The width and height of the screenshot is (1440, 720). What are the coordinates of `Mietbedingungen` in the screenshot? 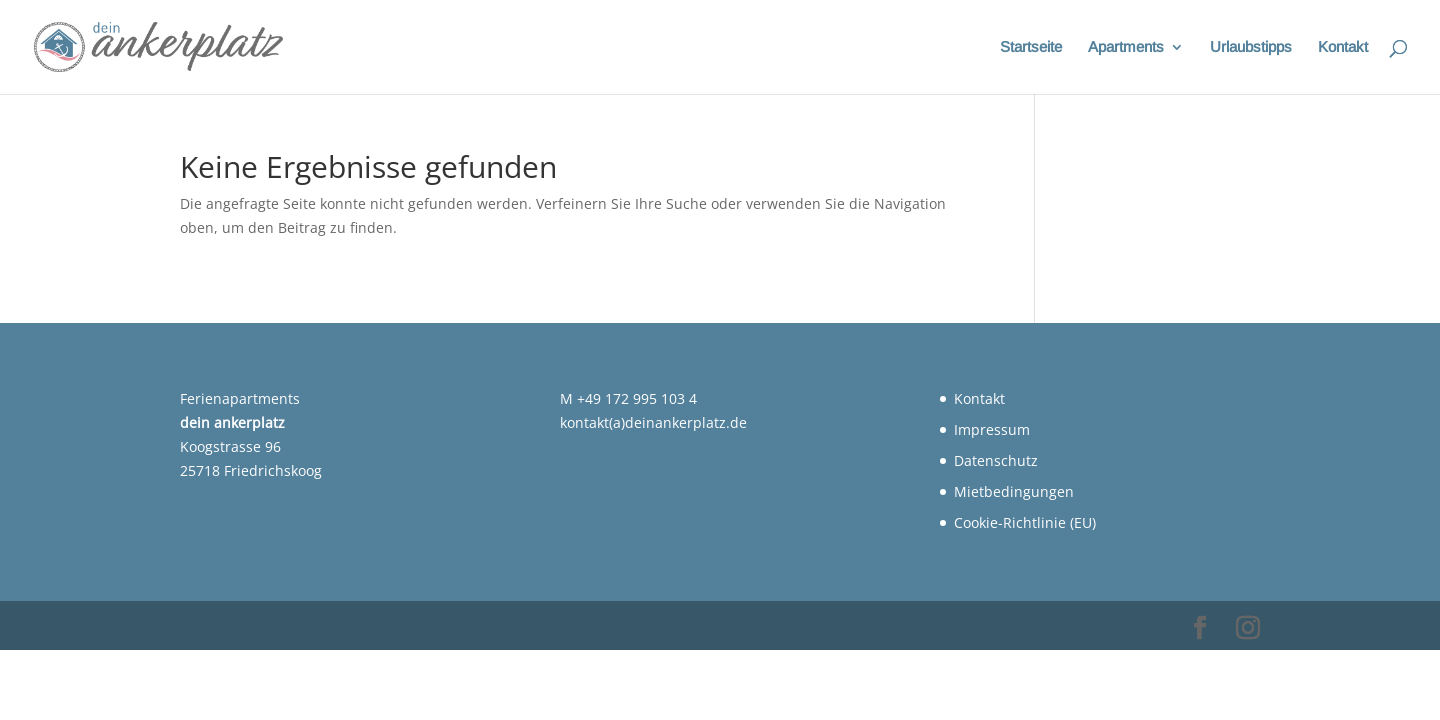 It's located at (1014, 491).